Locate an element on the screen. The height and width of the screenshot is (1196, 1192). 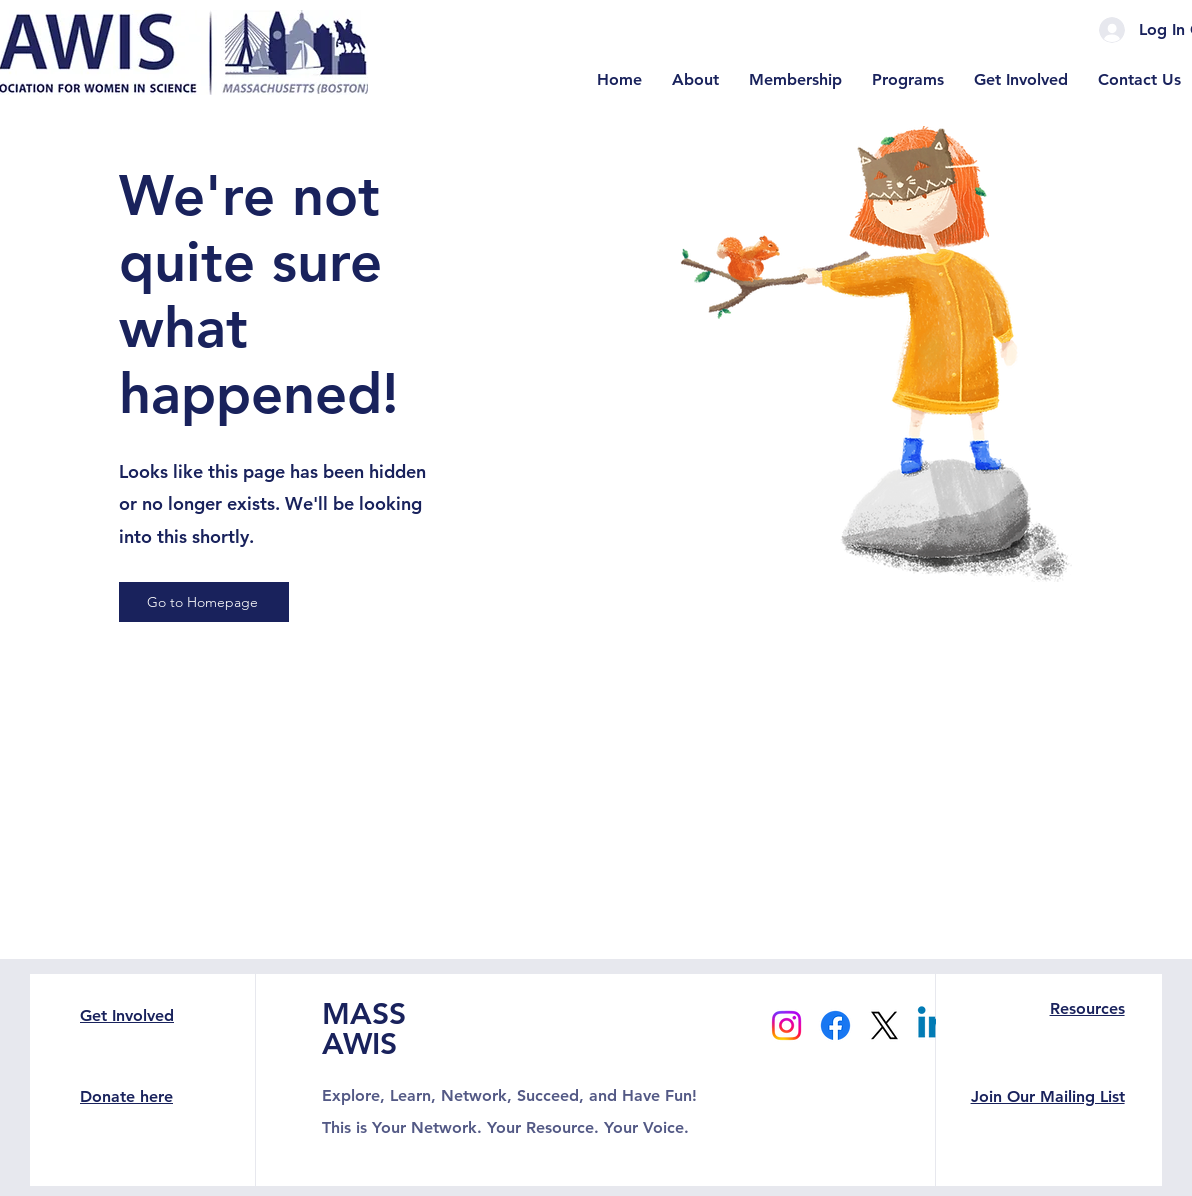
Donate here is located at coordinates (126, 1096).